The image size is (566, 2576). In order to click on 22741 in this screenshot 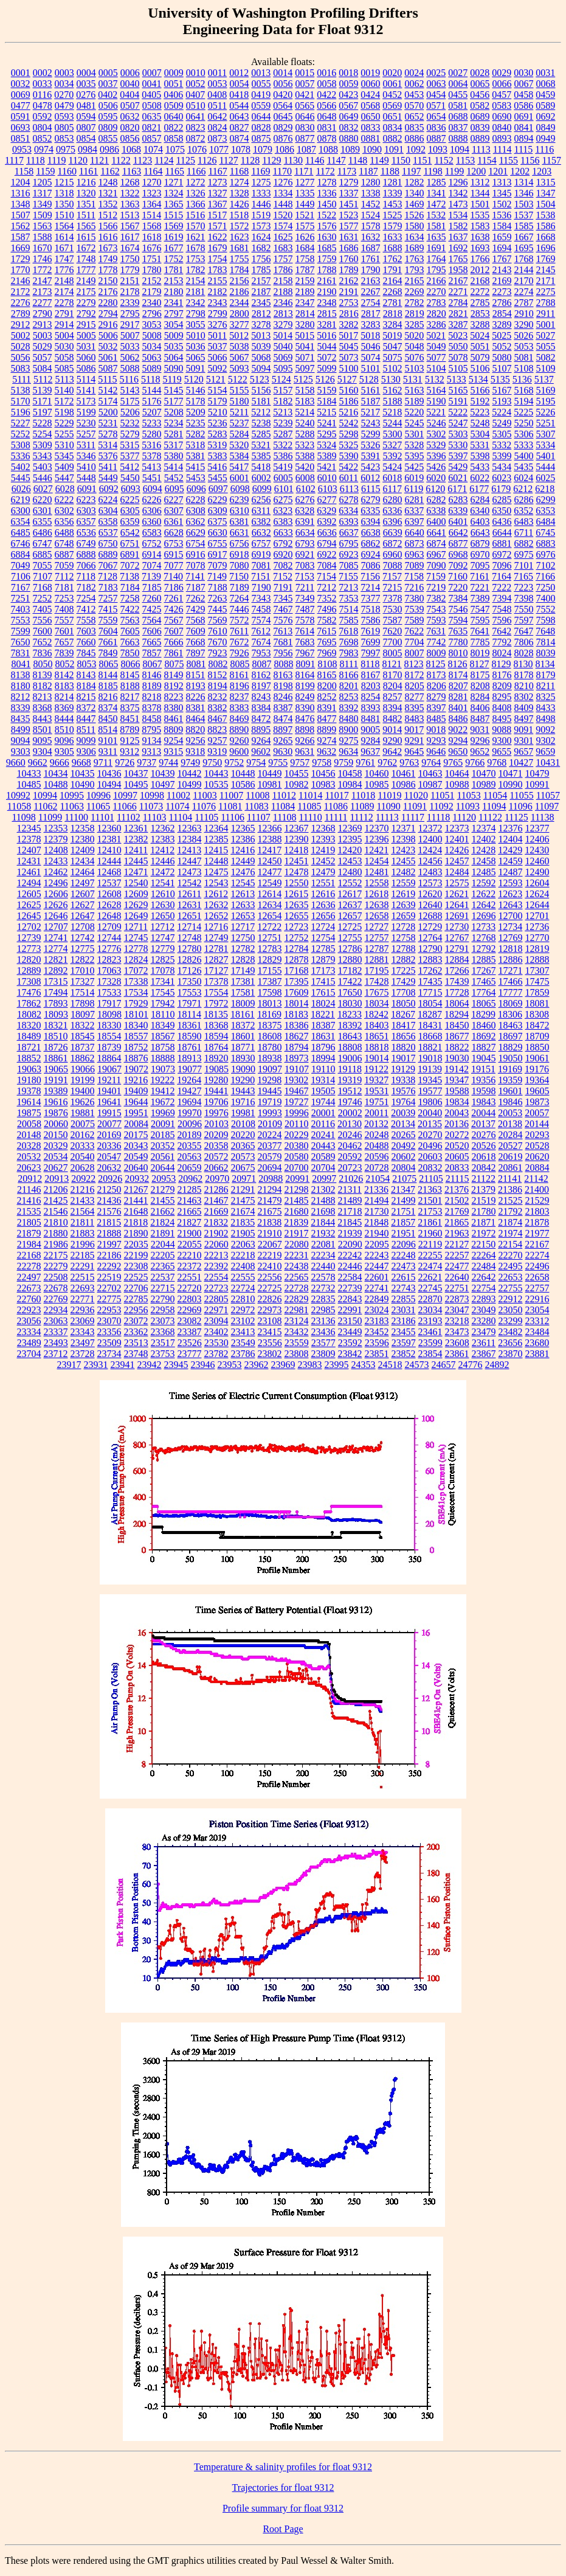, I will do `click(377, 1288)`.